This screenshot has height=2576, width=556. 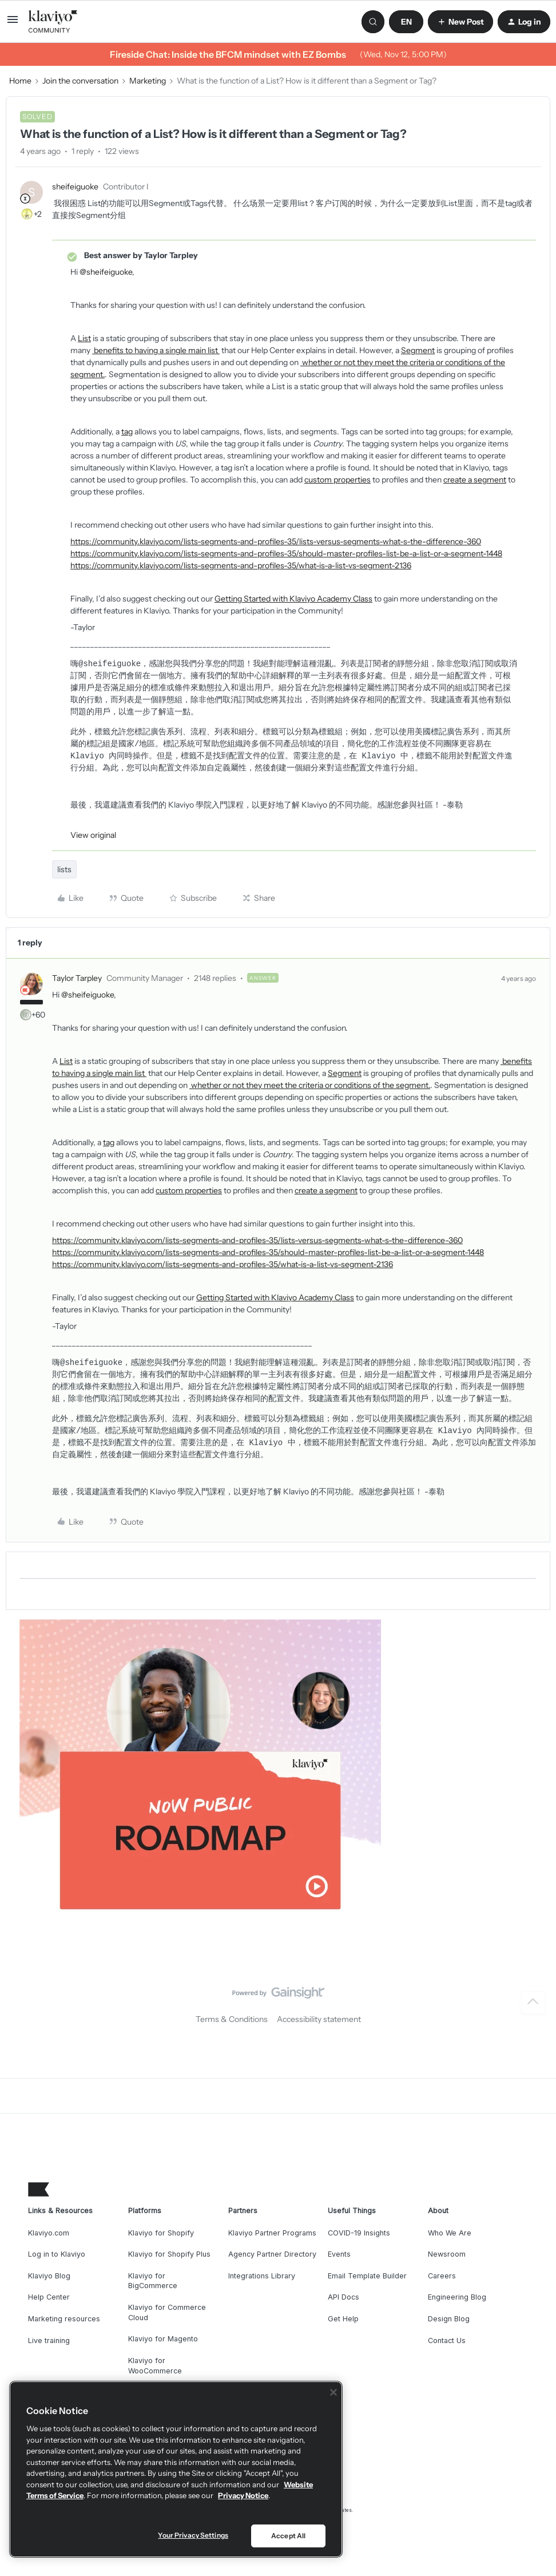 What do you see at coordinates (333, 2392) in the screenshot?
I see `[Close]` at bounding box center [333, 2392].